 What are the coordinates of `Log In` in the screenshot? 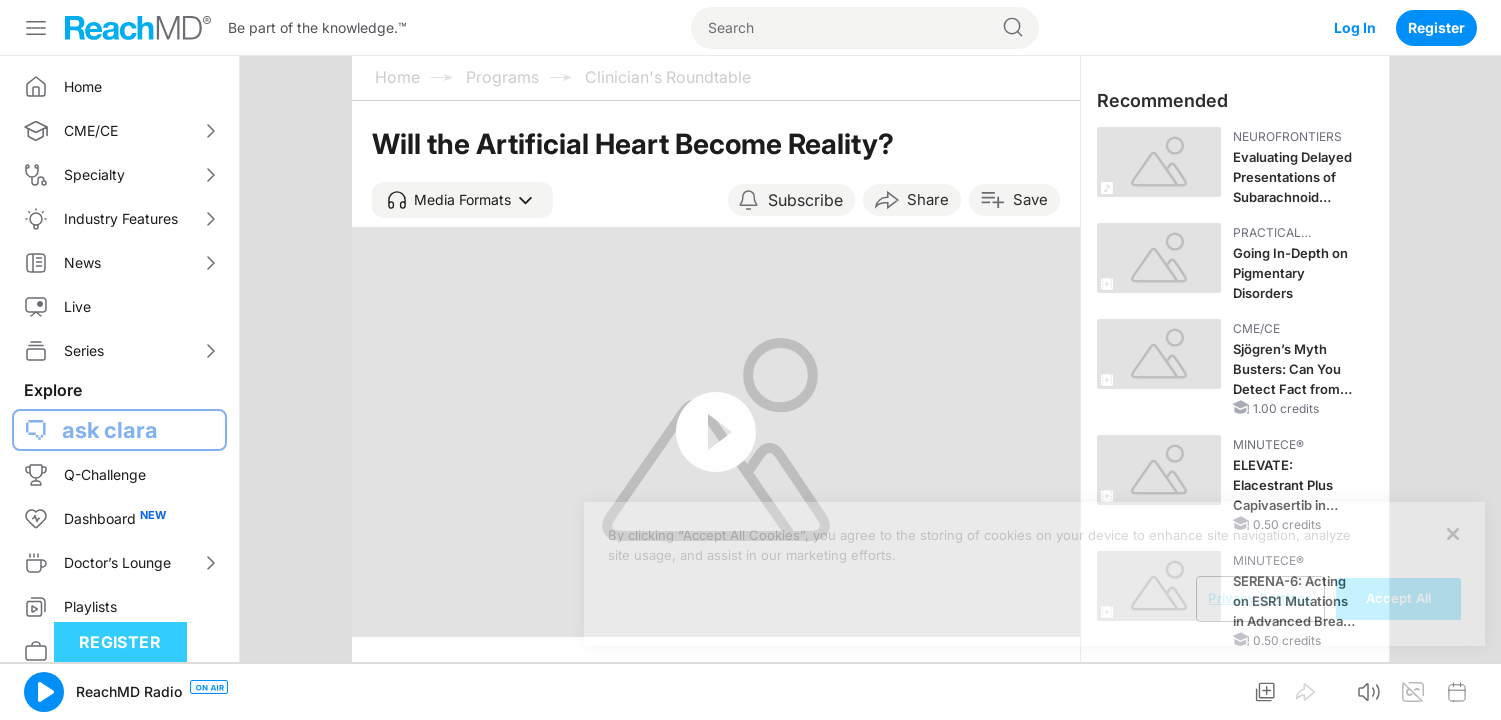 It's located at (1355, 27).